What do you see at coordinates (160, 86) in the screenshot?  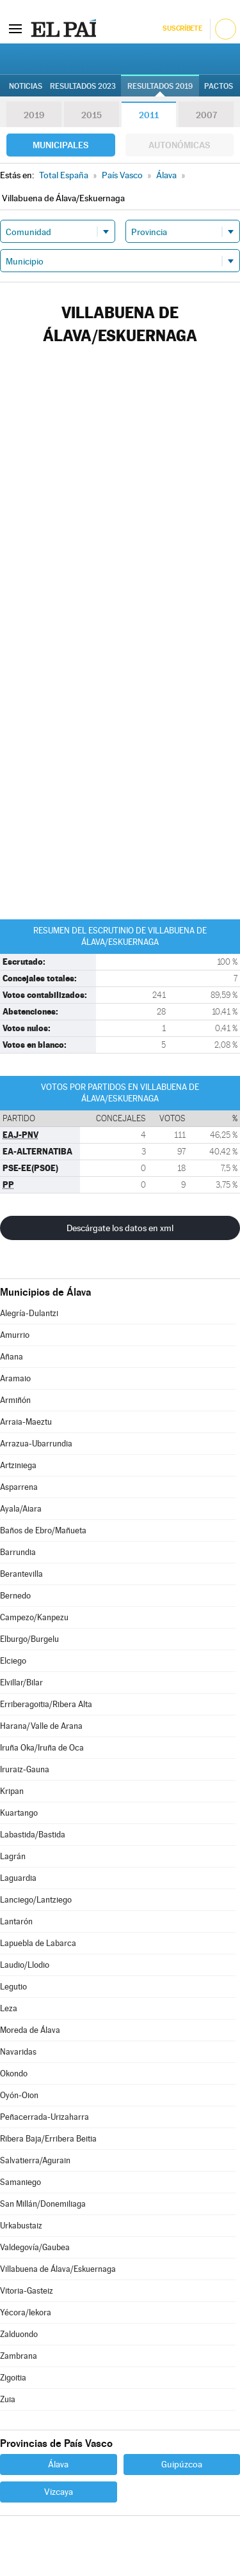 I see `Resultados 2019` at bounding box center [160, 86].